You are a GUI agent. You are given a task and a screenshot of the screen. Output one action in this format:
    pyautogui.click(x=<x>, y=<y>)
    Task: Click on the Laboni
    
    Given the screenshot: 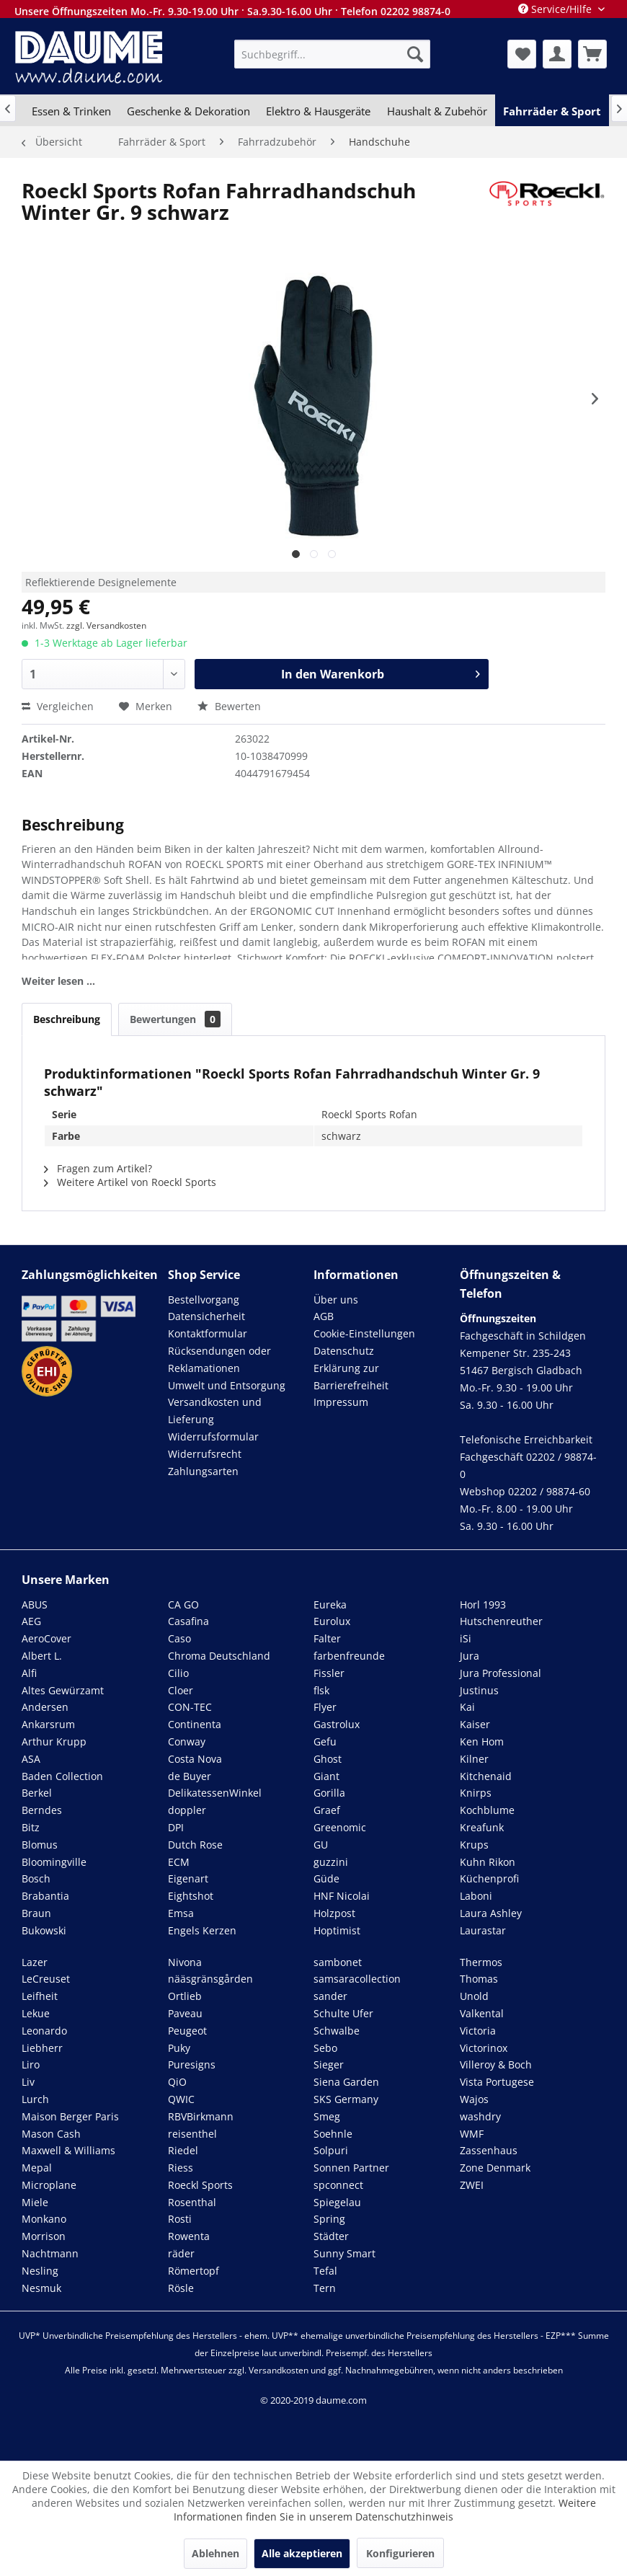 What is the action you would take?
    pyautogui.click(x=476, y=1896)
    